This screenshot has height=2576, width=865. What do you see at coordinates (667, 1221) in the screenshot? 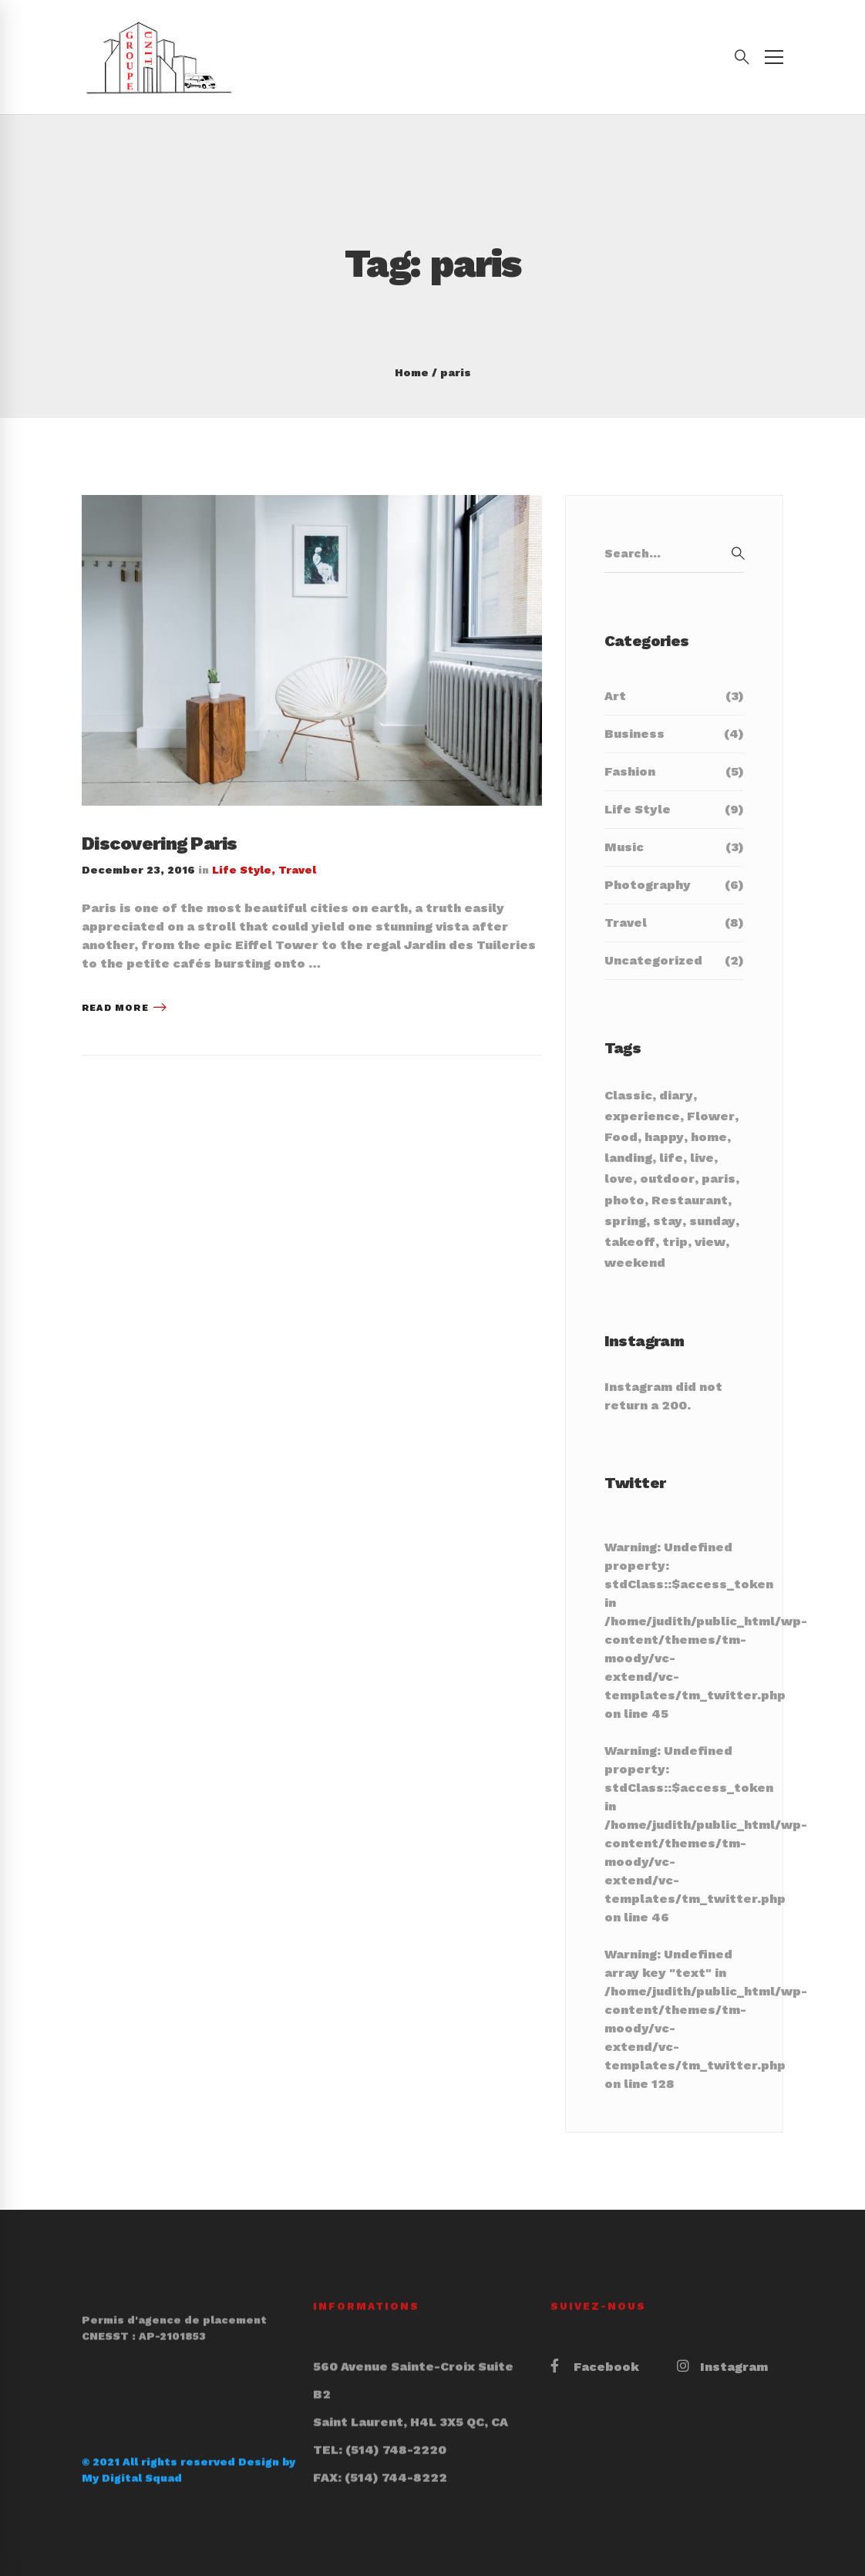
I see `stay [stay (1 item)]` at bounding box center [667, 1221].